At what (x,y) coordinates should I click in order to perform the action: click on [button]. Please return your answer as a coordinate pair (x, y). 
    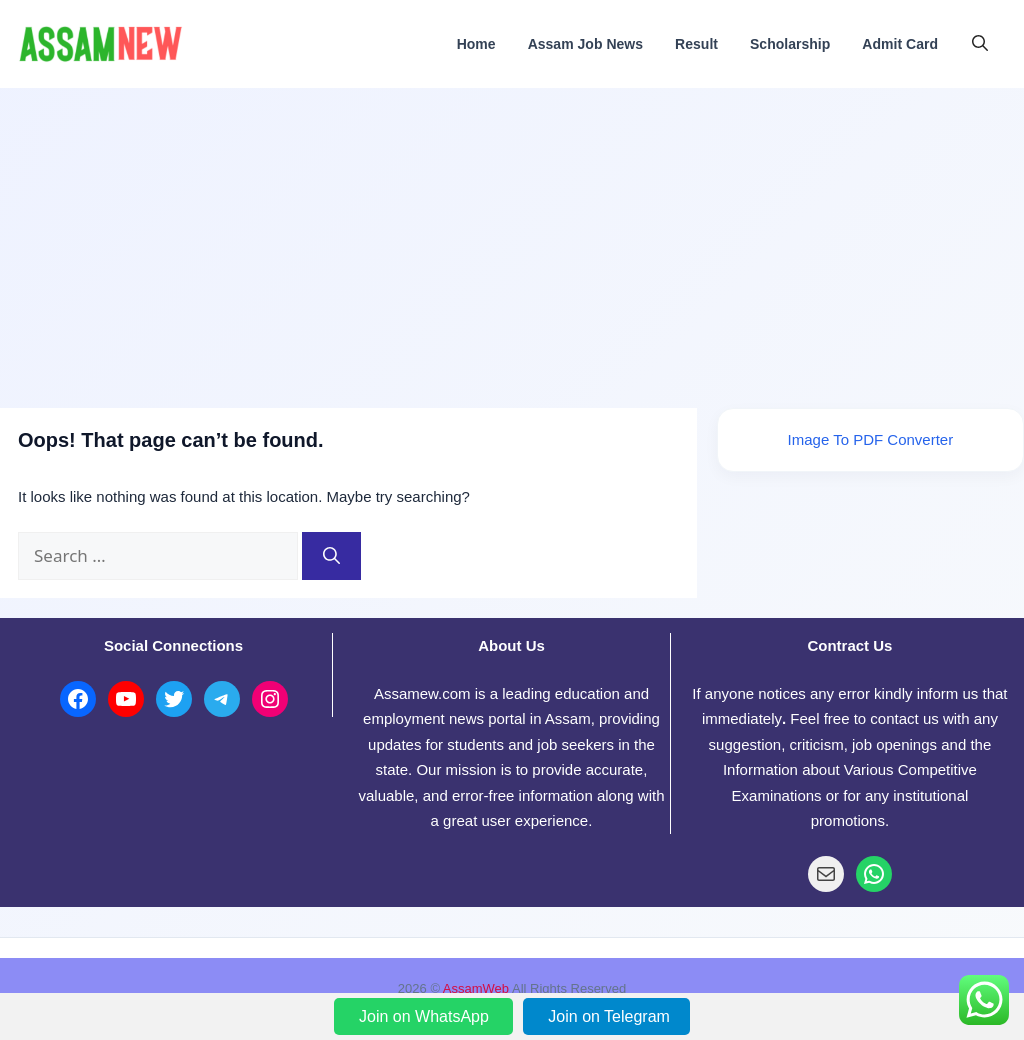
    Looking at the image, I should click on (980, 44).